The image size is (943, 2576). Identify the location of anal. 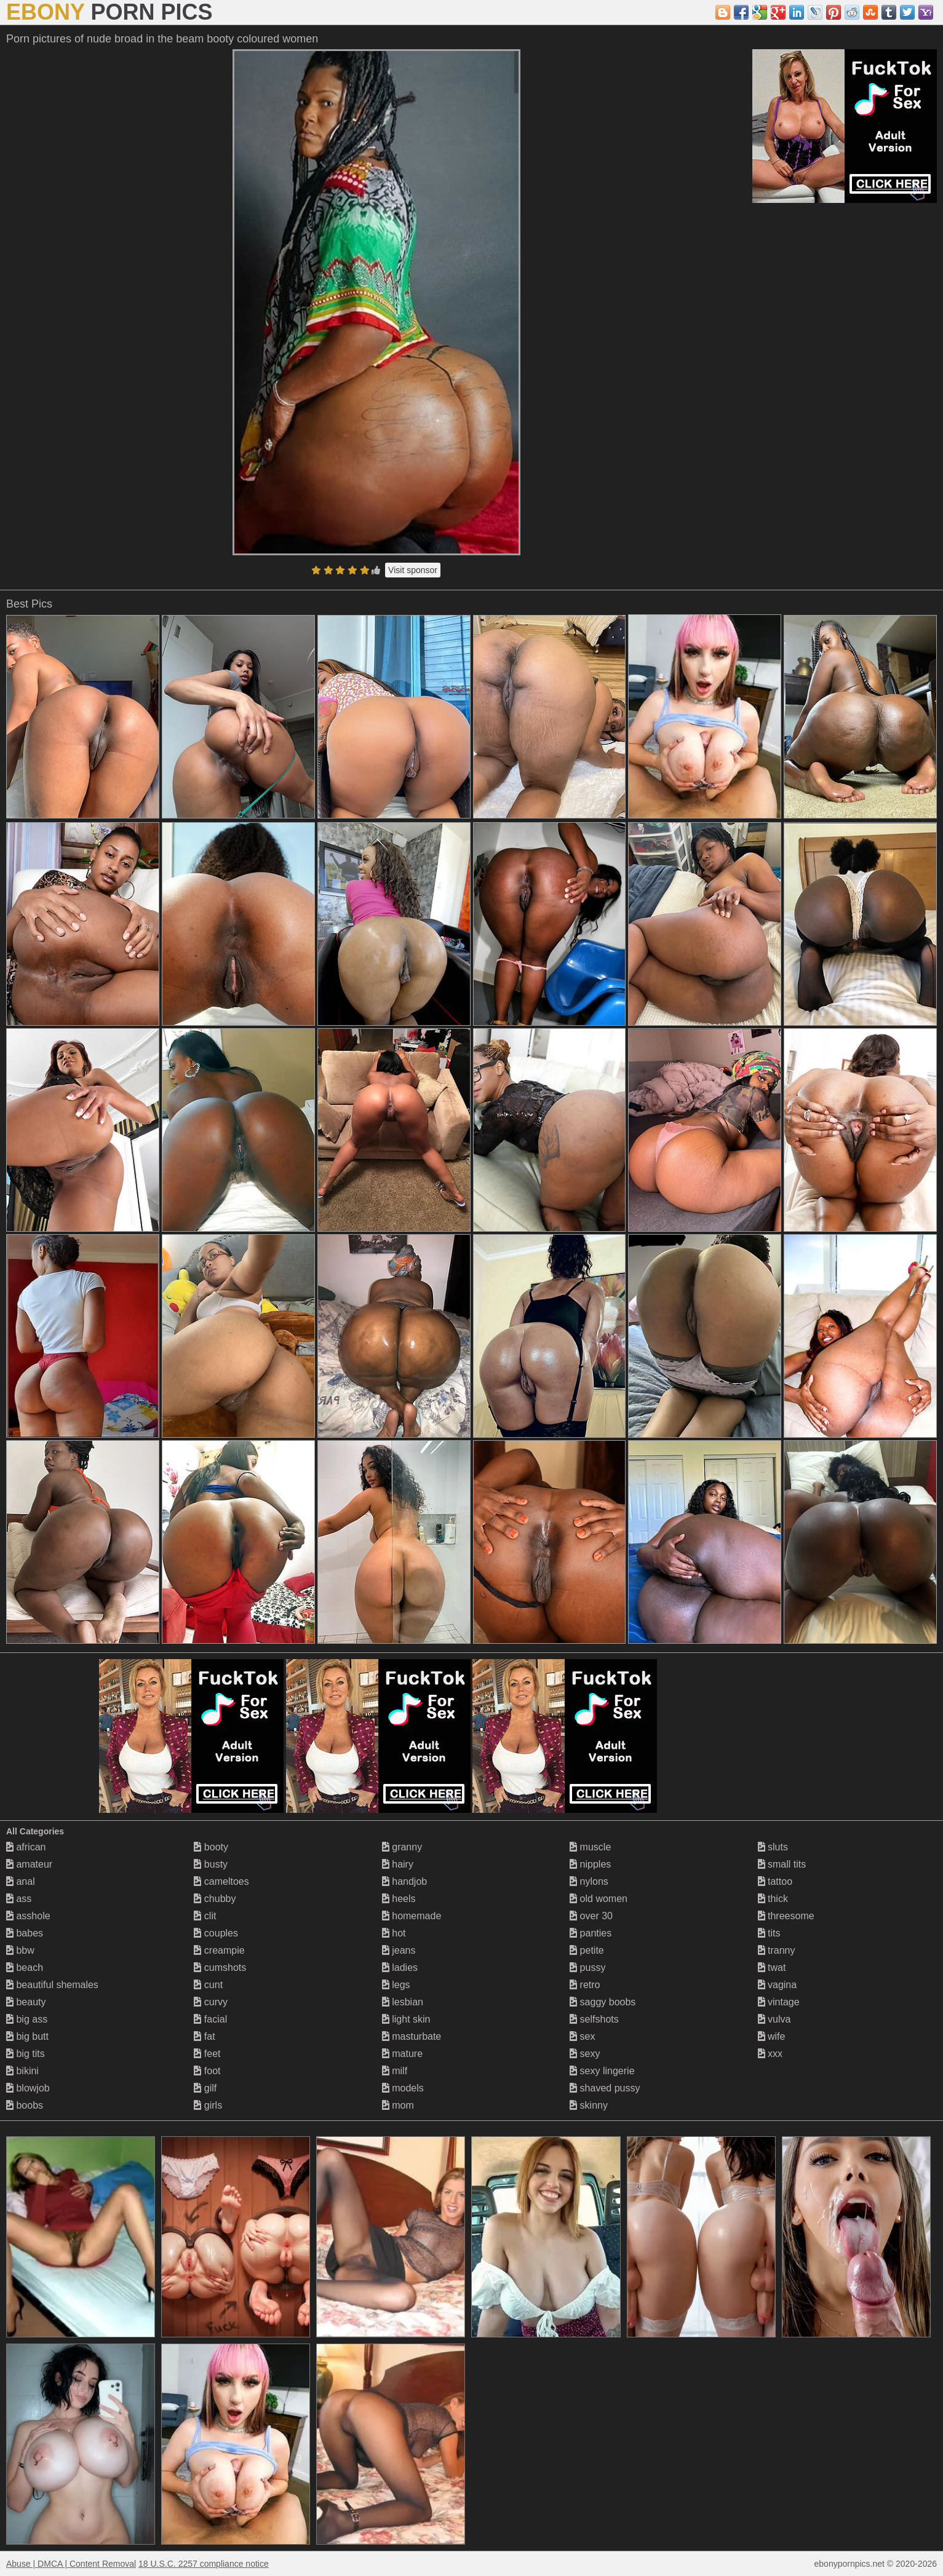
(20, 1881).